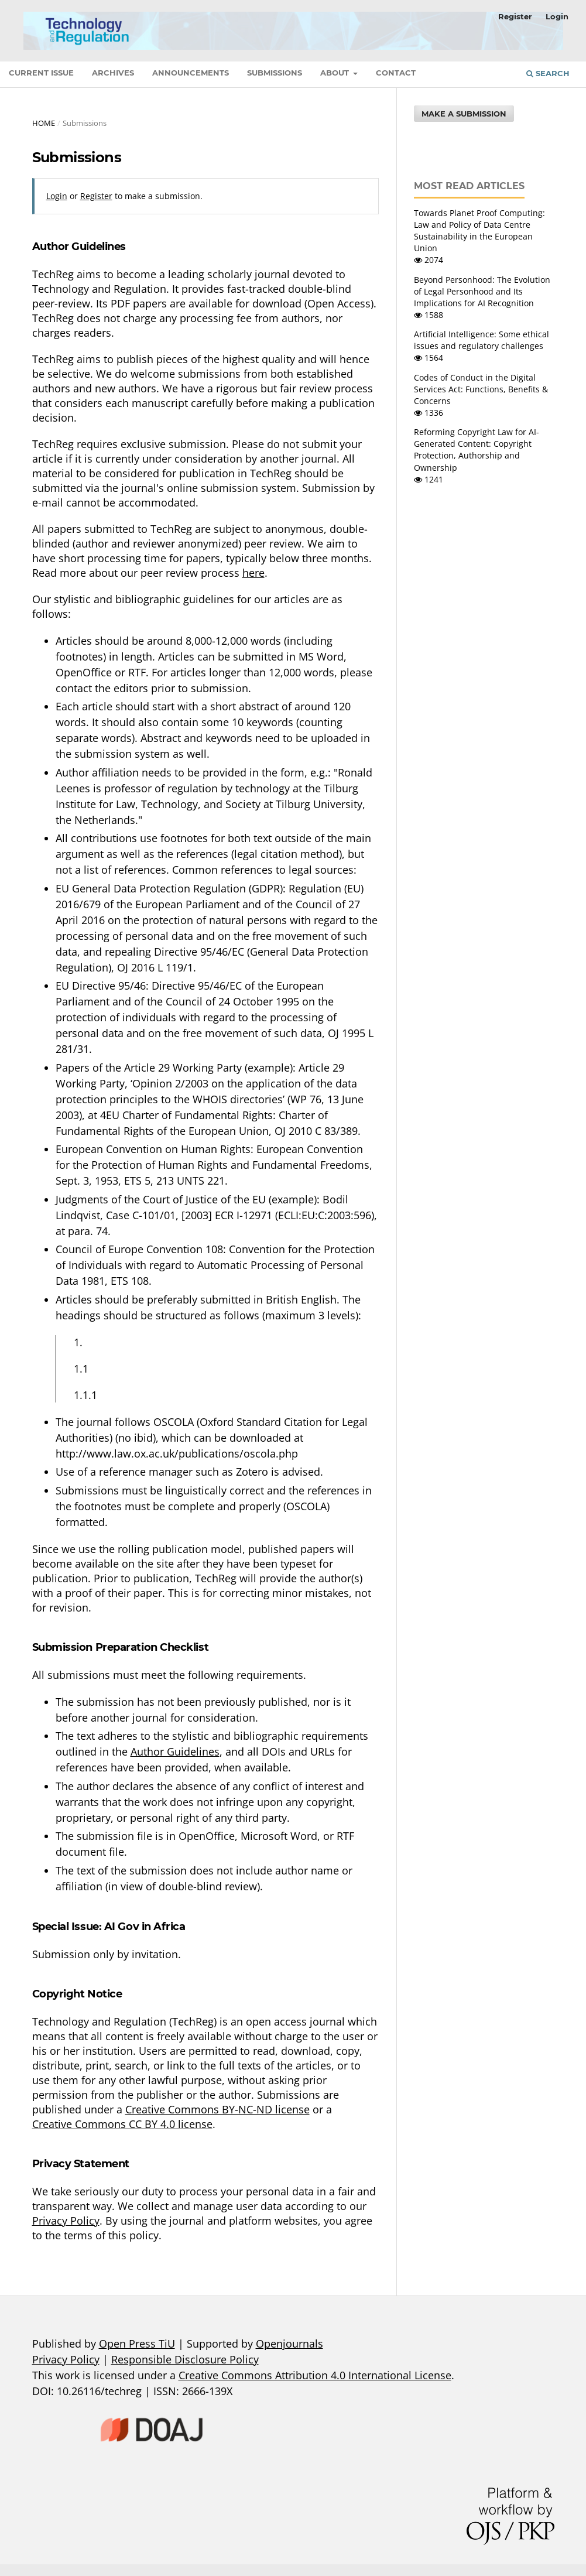  Describe the element at coordinates (289, 2343) in the screenshot. I see `Openjournals` at that location.